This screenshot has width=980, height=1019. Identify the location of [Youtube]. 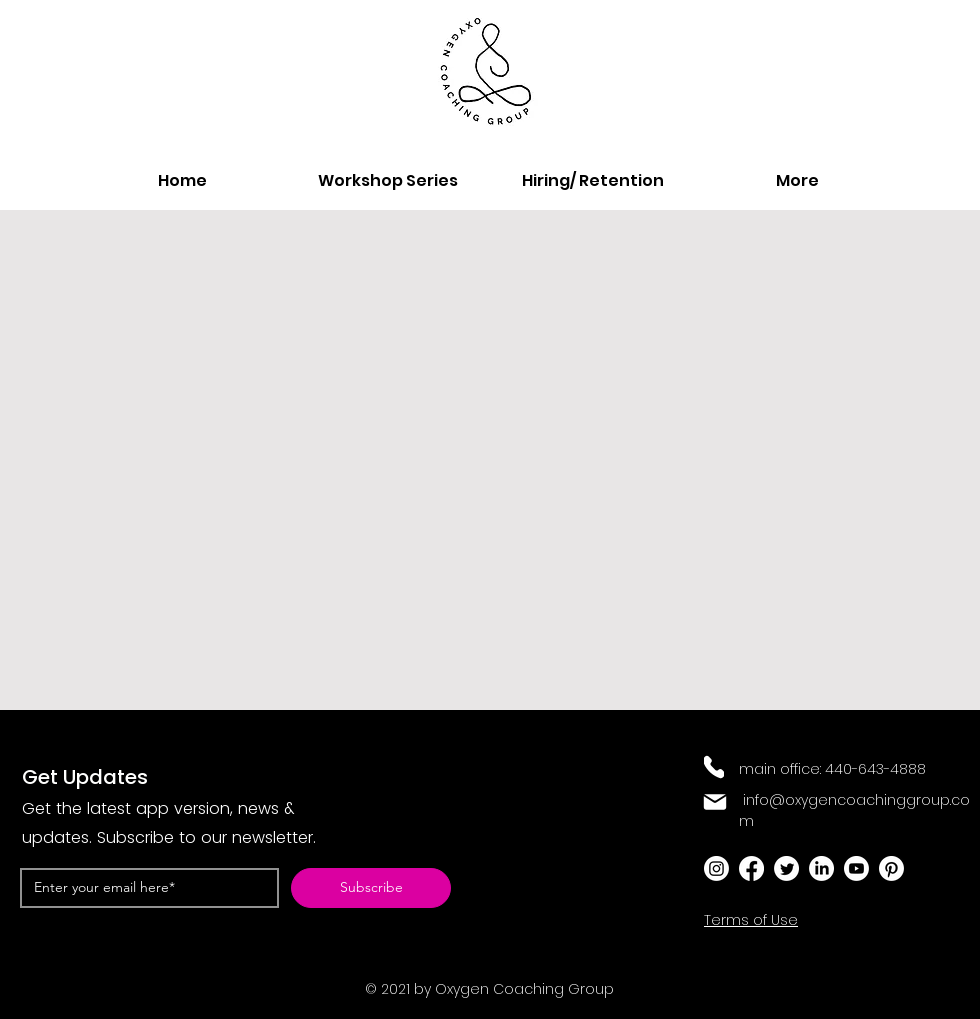
(856, 868).